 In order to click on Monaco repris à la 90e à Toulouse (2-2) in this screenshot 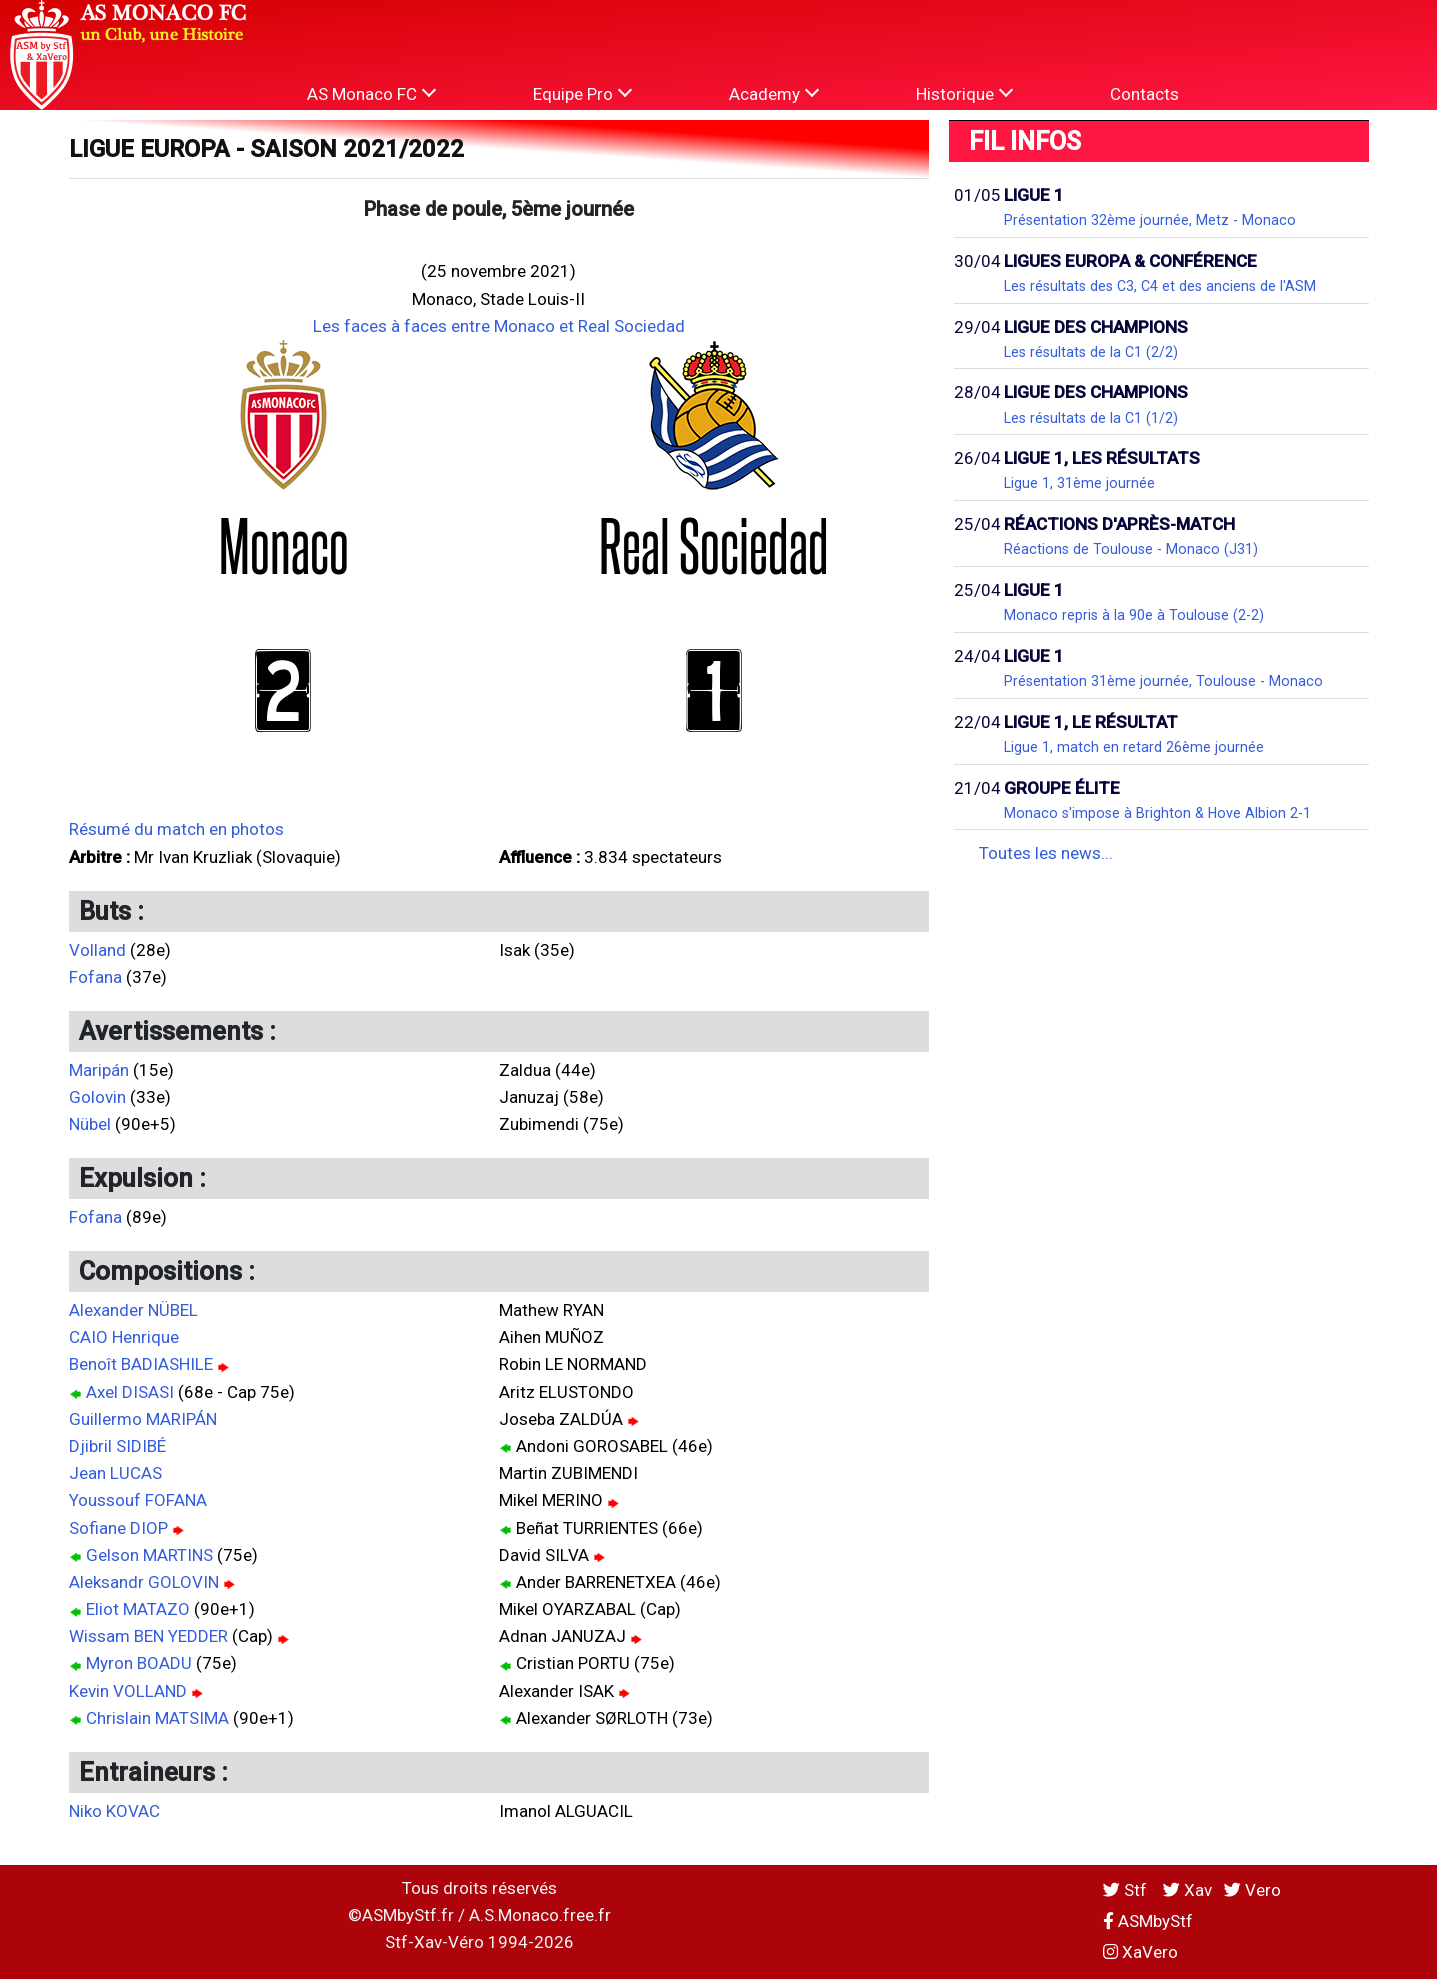, I will do `click(1134, 615)`.